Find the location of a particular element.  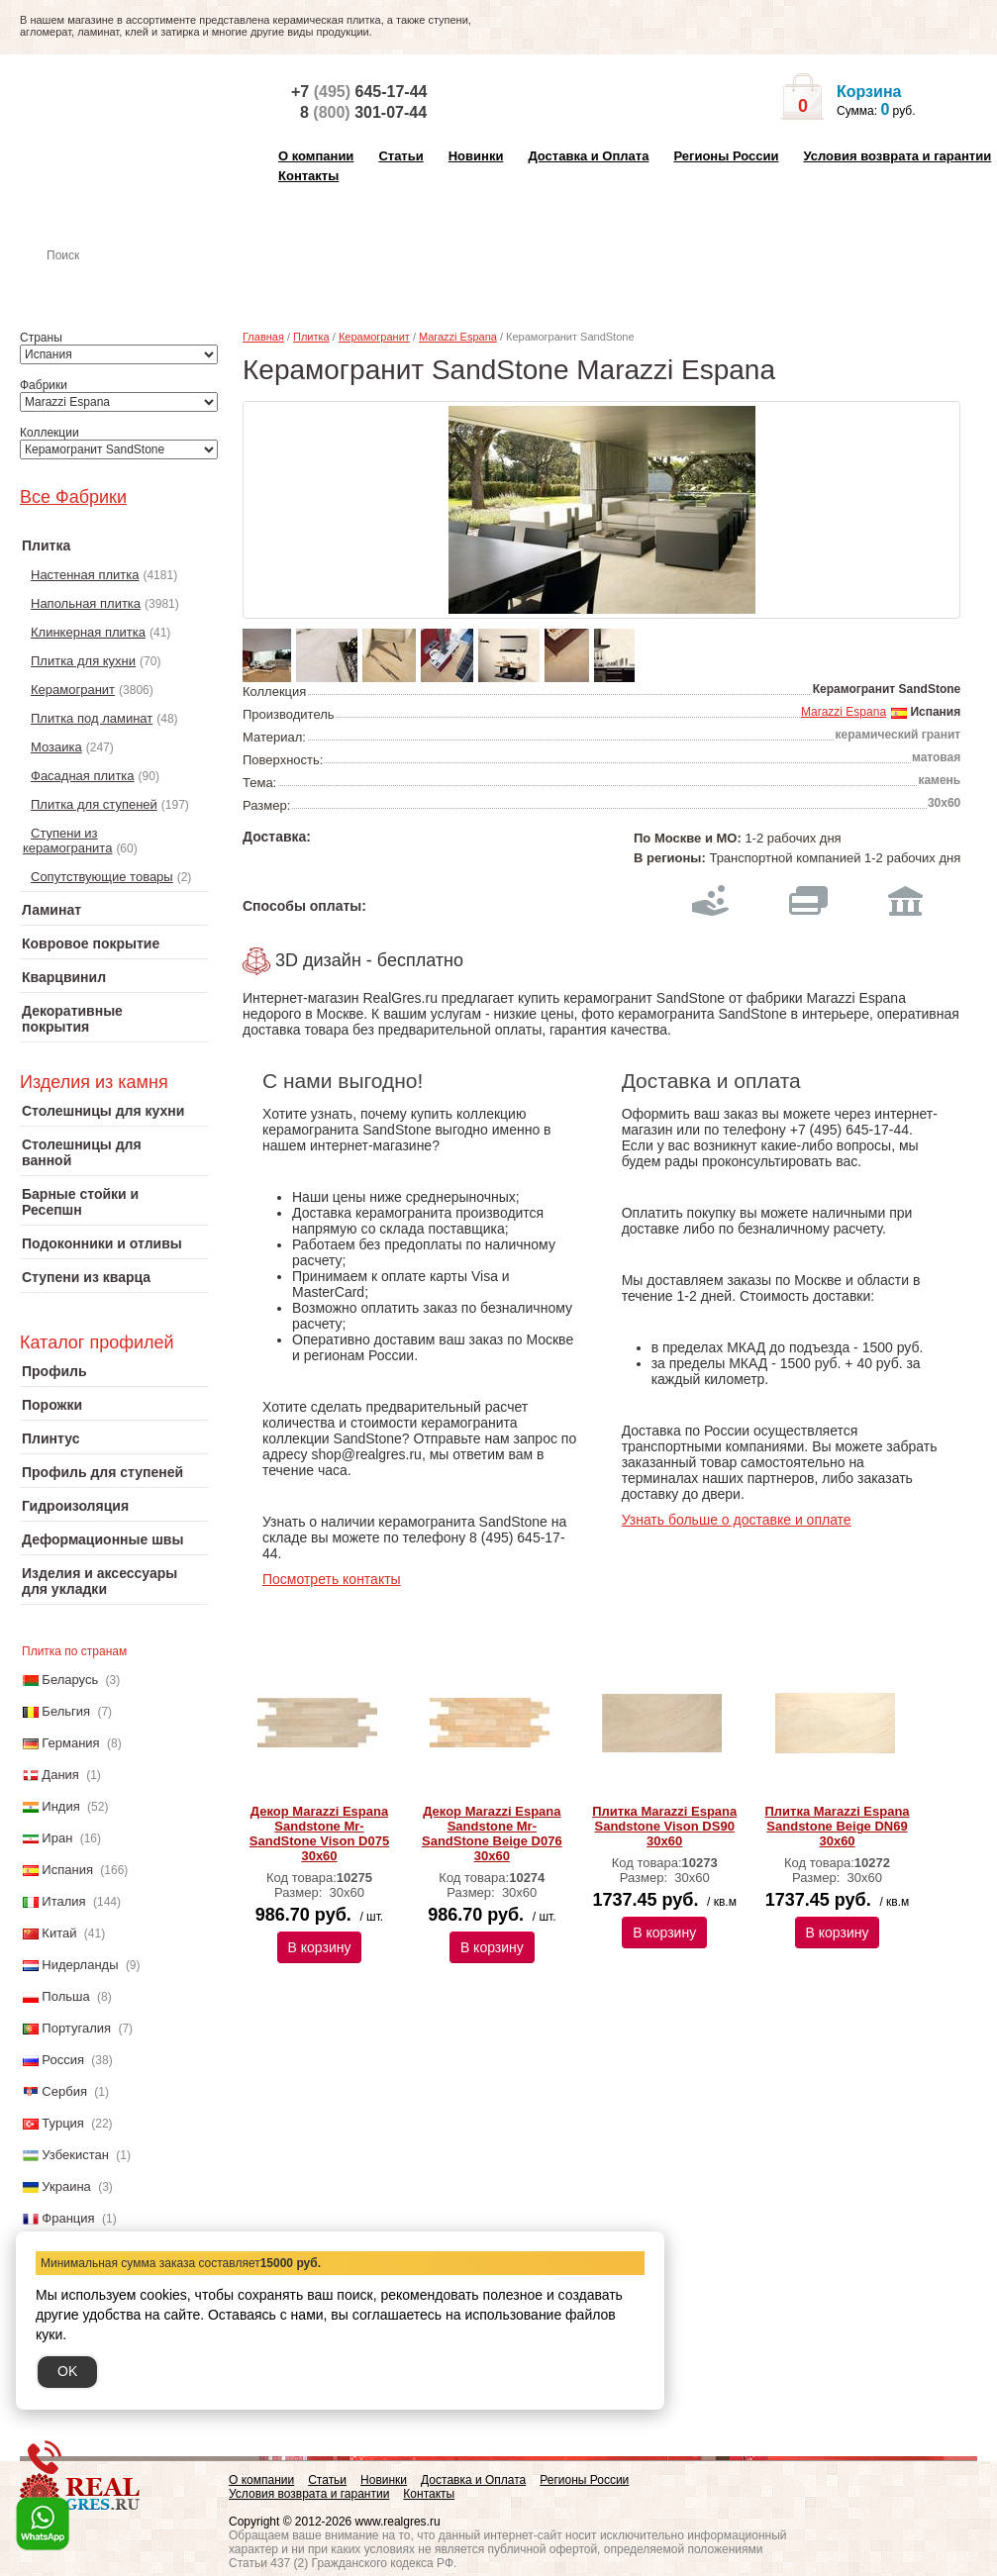

Плитка is located at coordinates (311, 337).